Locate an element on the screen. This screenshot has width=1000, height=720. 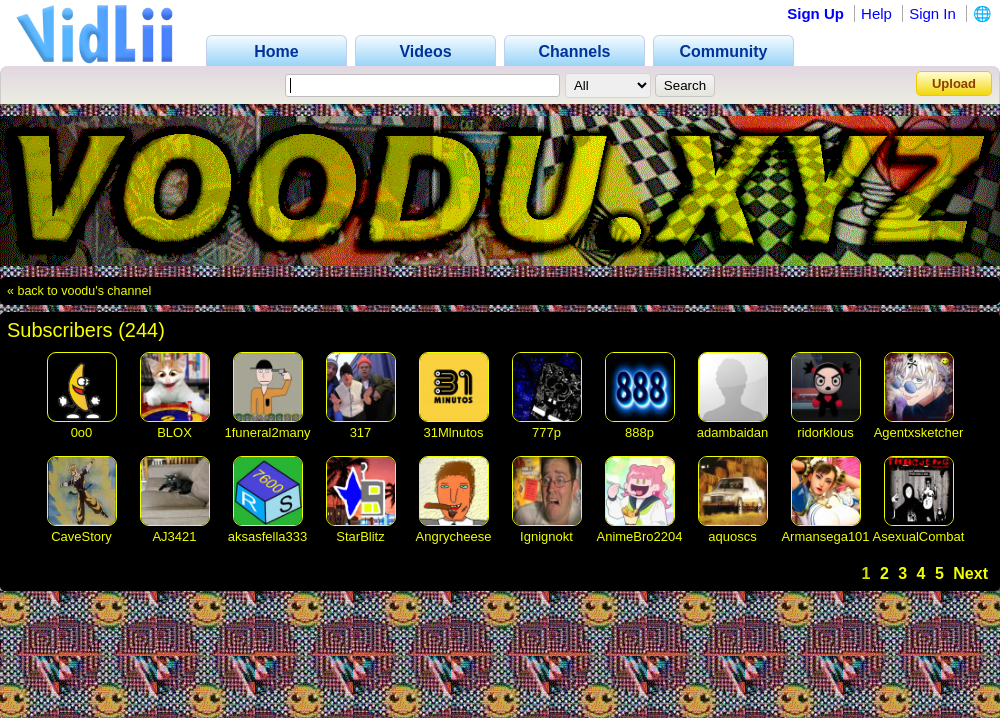
aksasfella333 is located at coordinates (268, 536).